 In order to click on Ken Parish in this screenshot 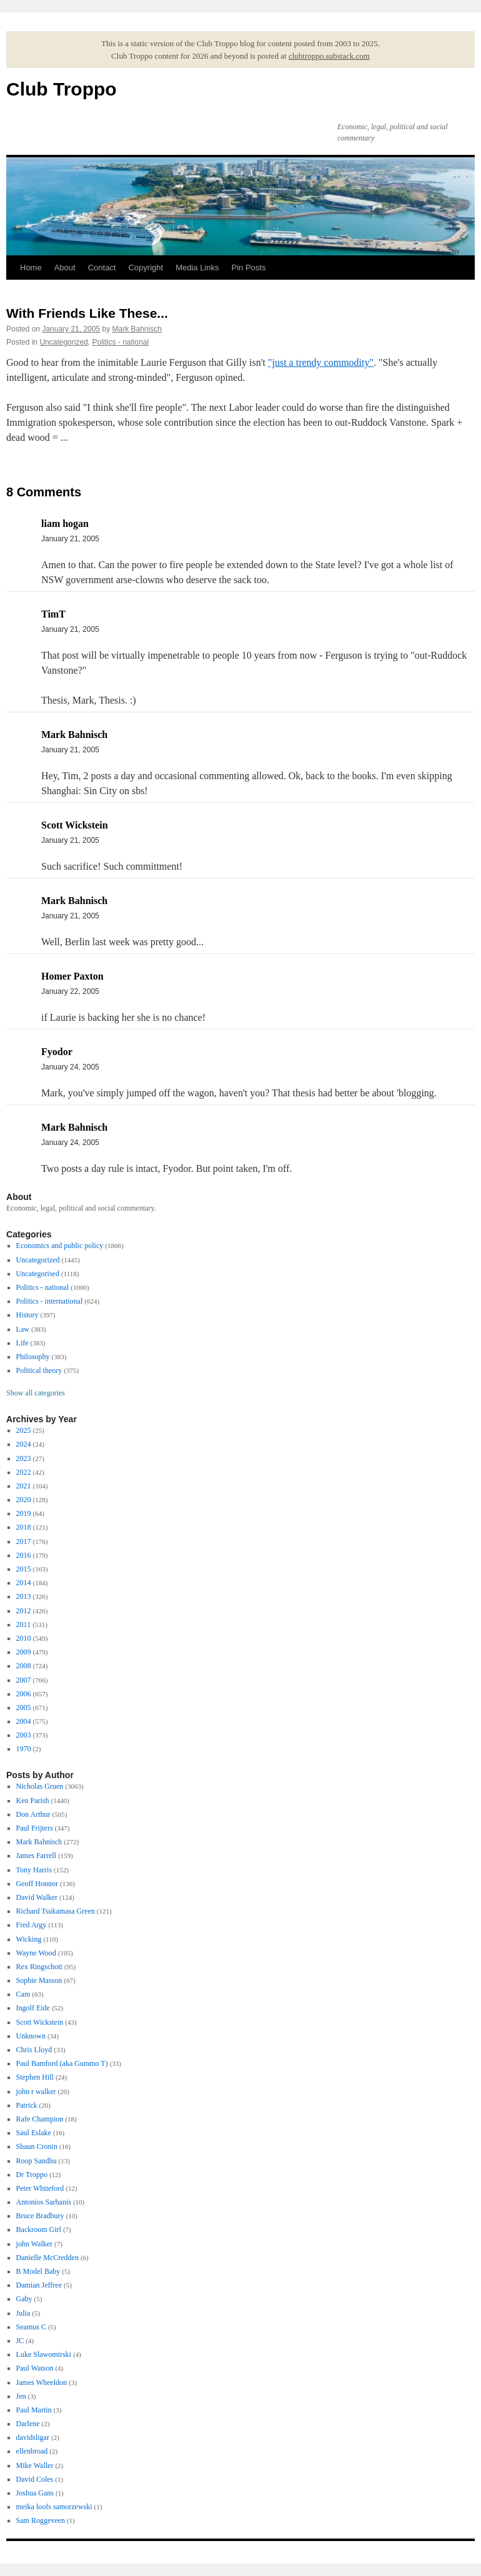, I will do `click(32, 1800)`.